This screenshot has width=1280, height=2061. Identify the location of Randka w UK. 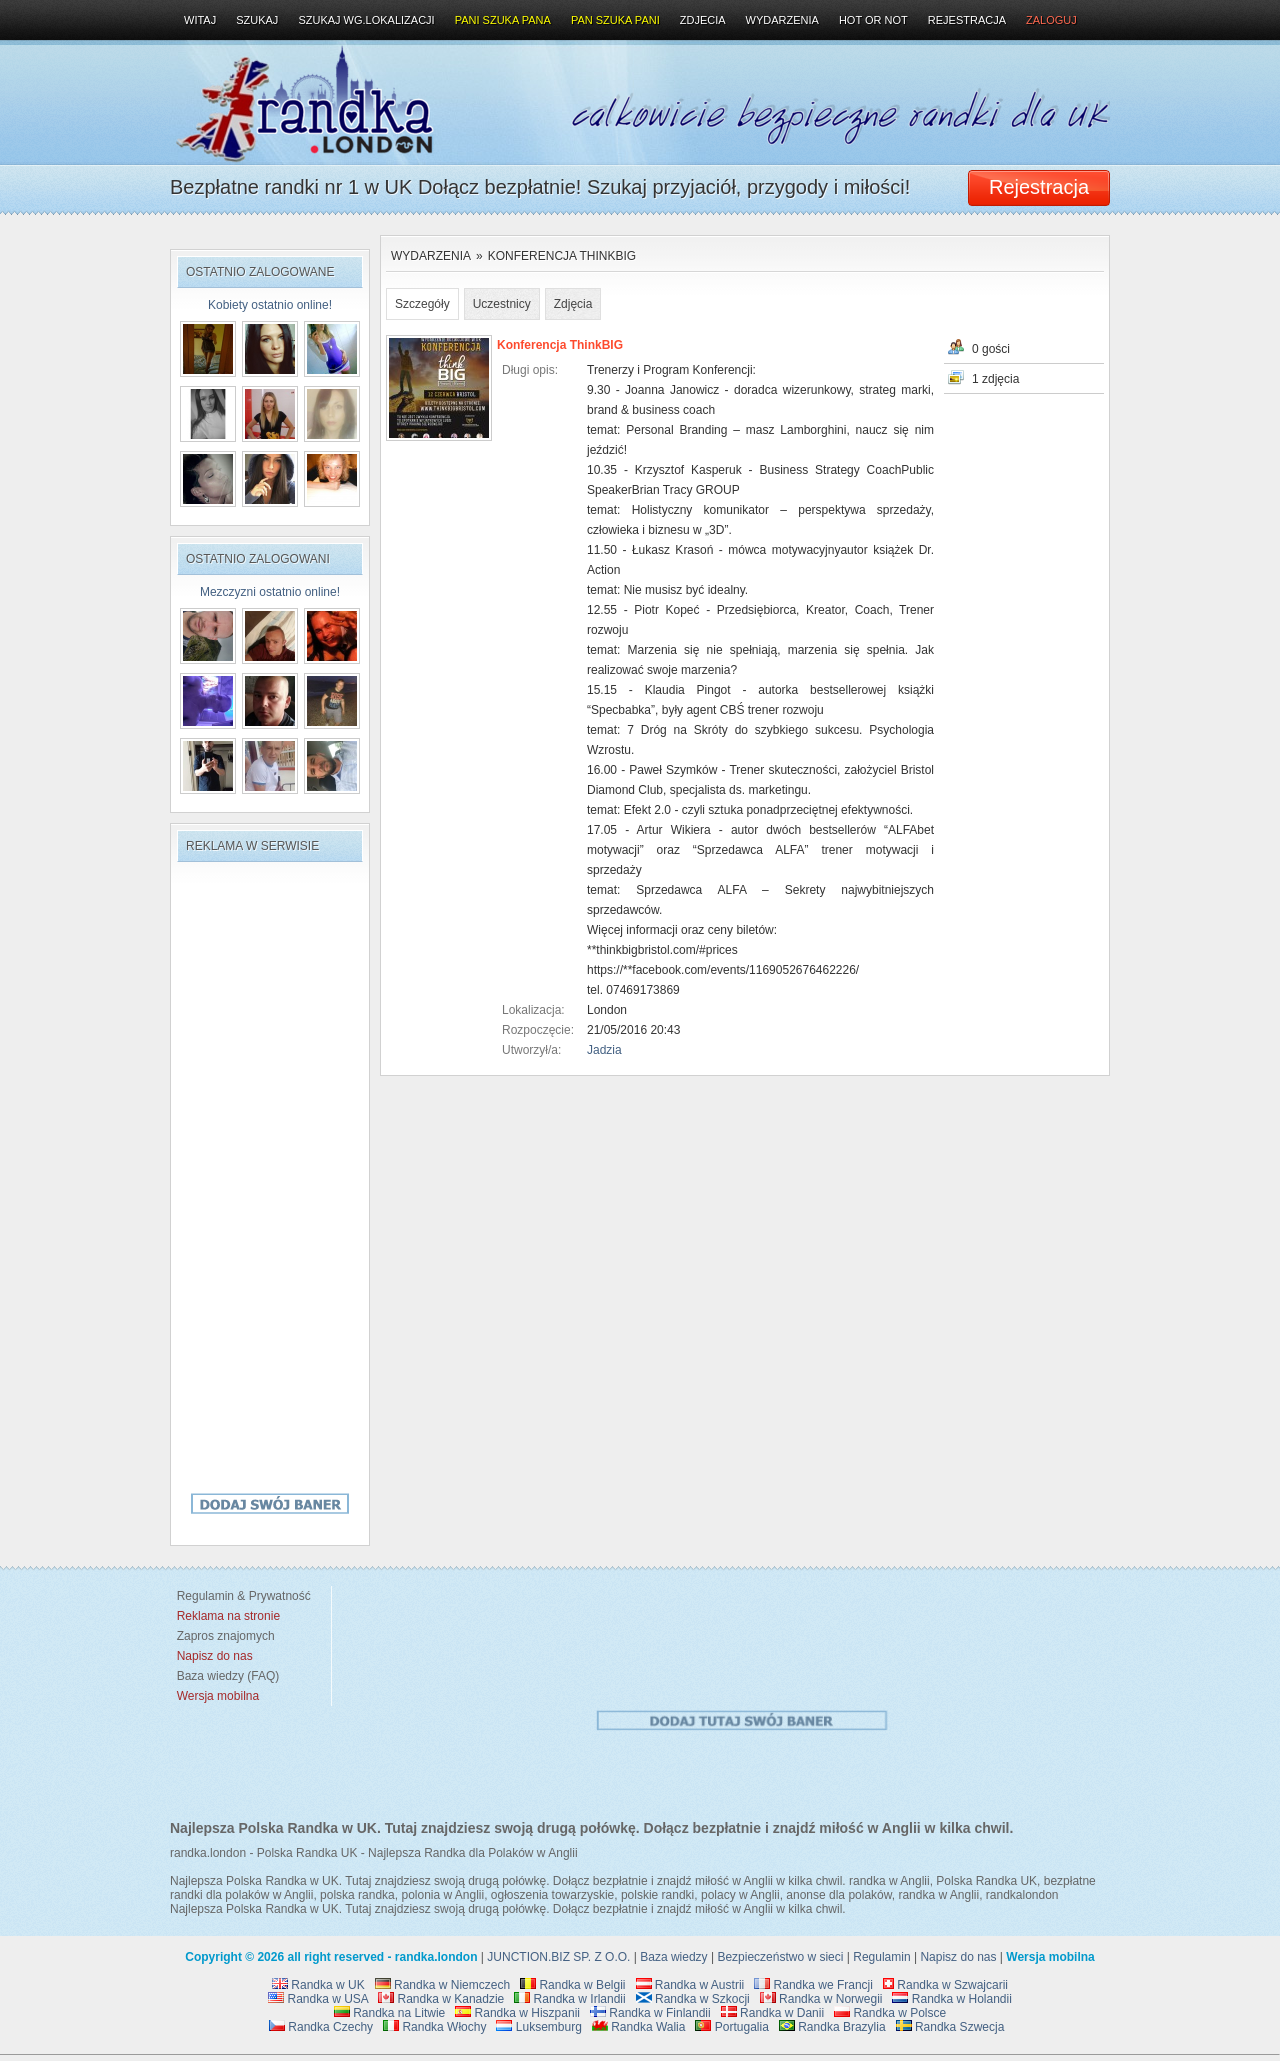
(318, 1985).